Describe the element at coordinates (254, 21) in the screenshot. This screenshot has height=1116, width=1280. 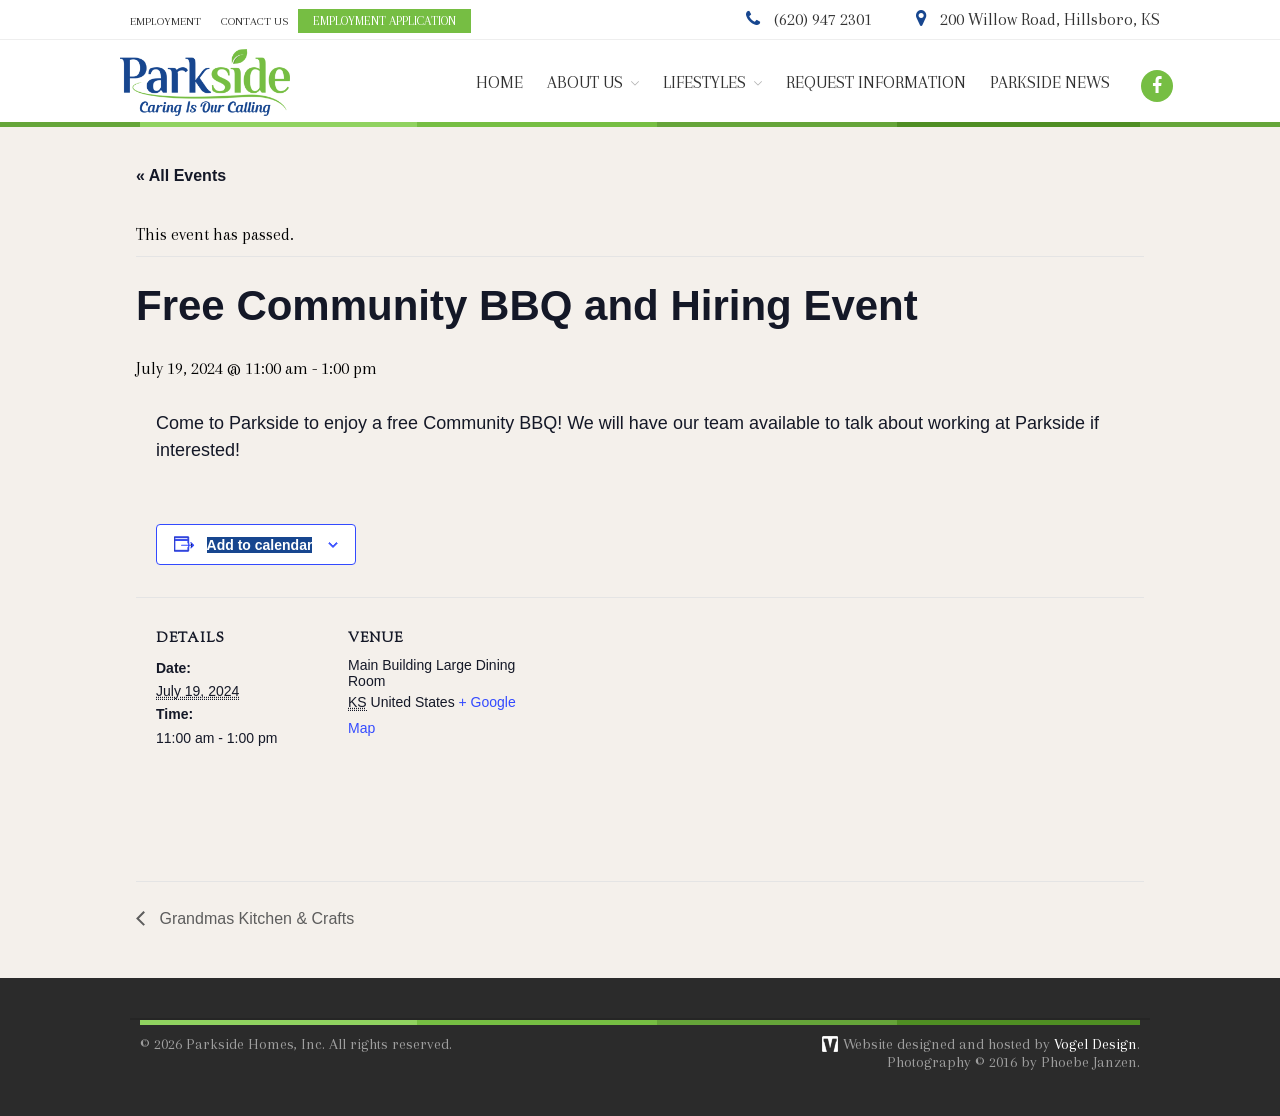
I see `CONTACT US` at that location.